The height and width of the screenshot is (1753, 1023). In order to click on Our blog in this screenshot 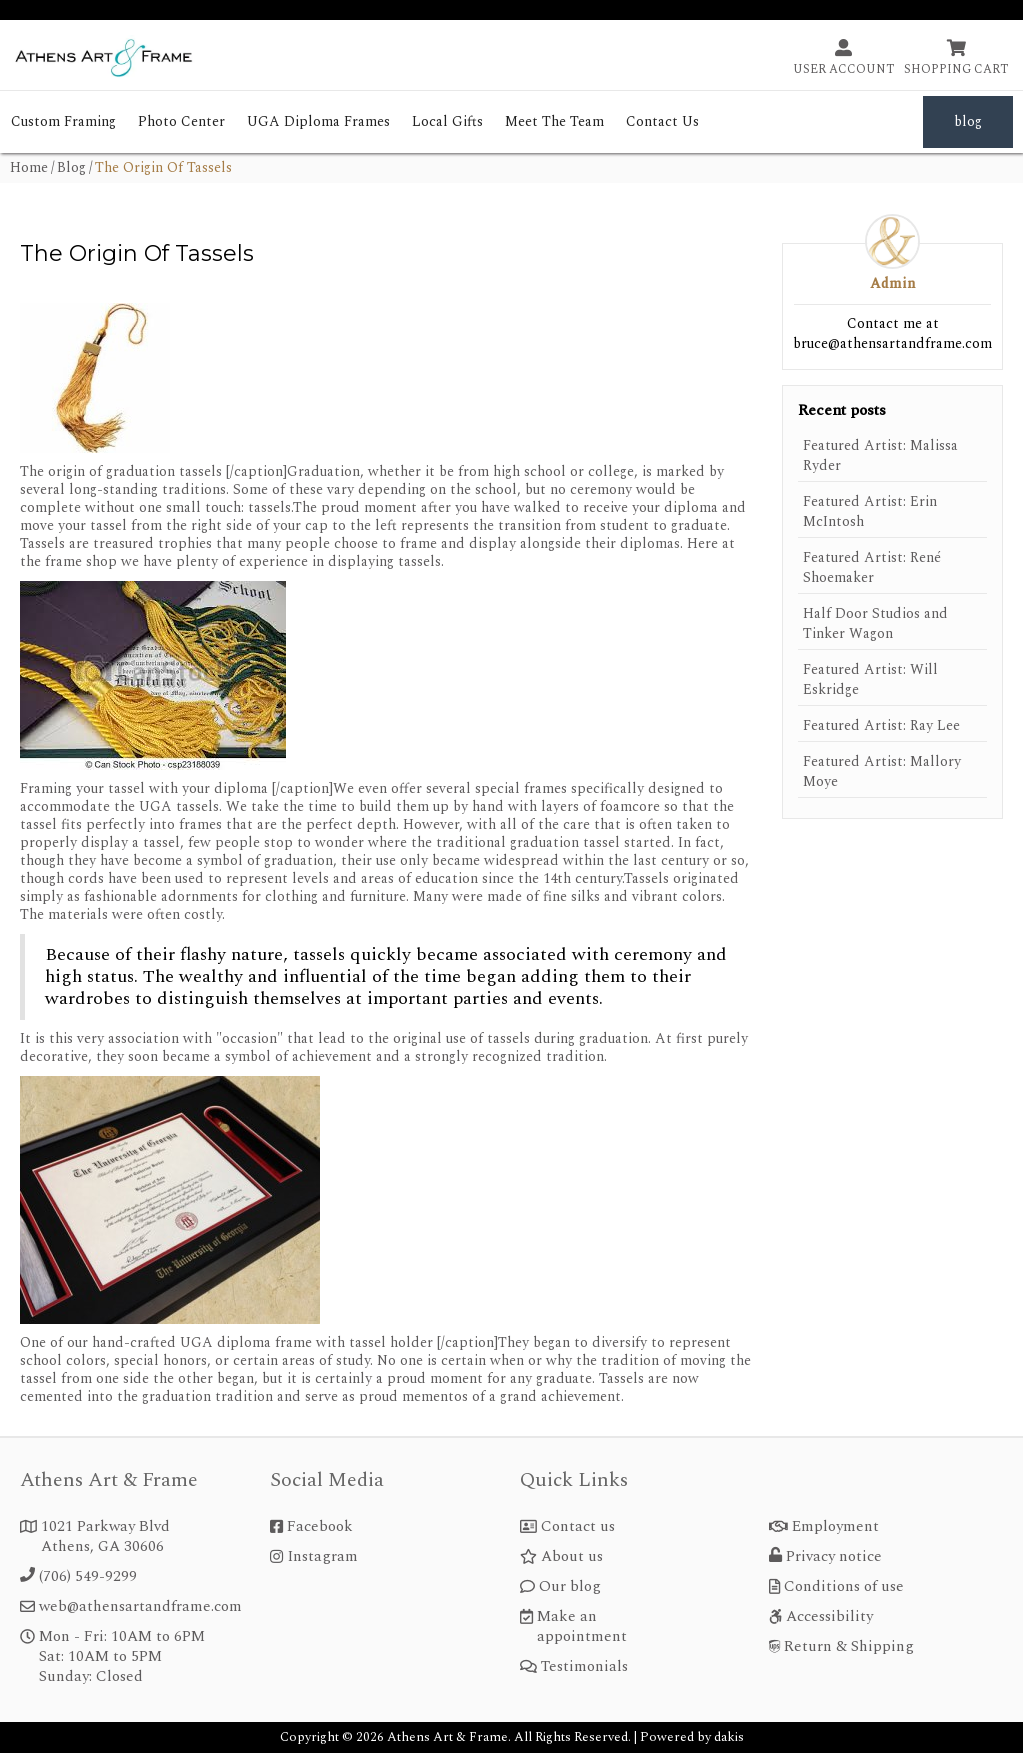, I will do `click(570, 1587)`.